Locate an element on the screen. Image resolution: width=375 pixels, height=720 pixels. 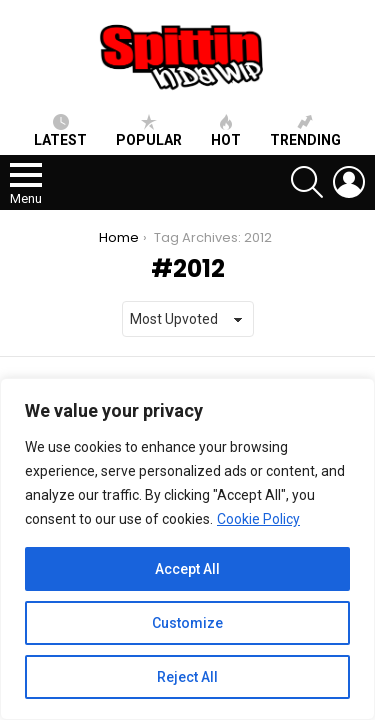
Reject All is located at coordinates (187, 677).